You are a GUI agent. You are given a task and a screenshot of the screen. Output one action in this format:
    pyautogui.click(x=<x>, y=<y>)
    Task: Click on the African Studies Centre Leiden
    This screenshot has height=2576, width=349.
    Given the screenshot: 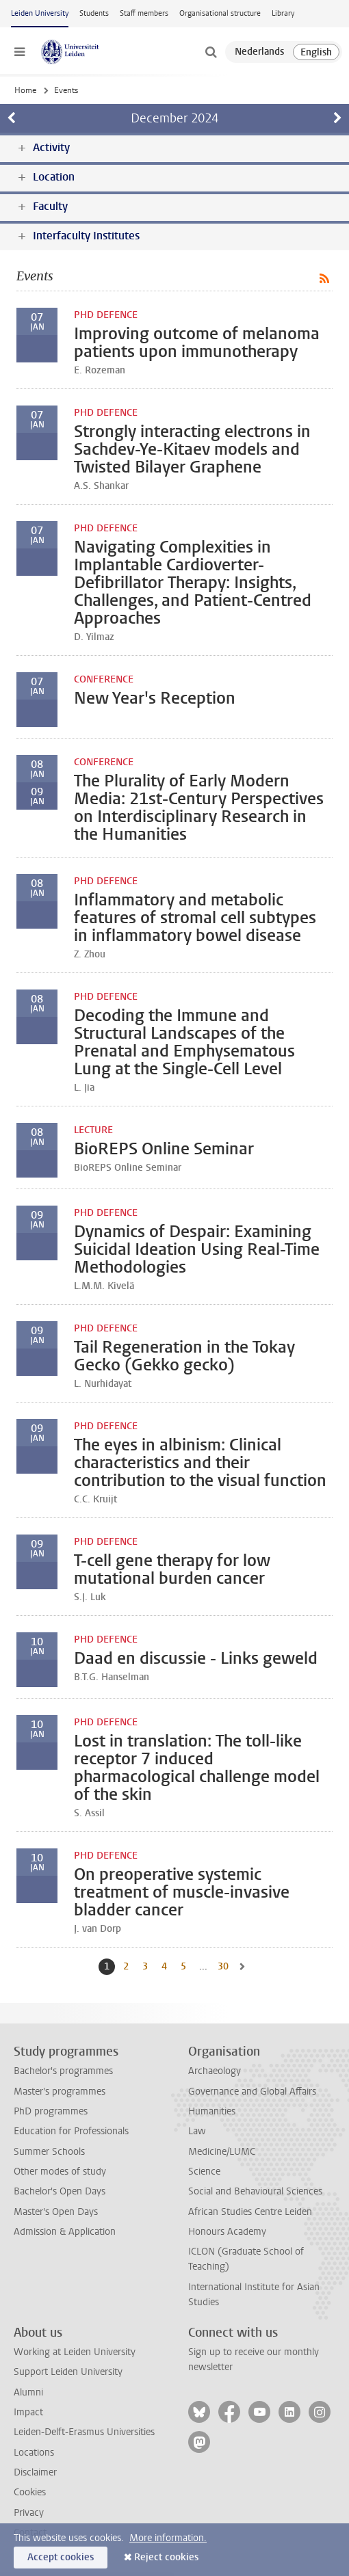 What is the action you would take?
    pyautogui.click(x=250, y=2211)
    